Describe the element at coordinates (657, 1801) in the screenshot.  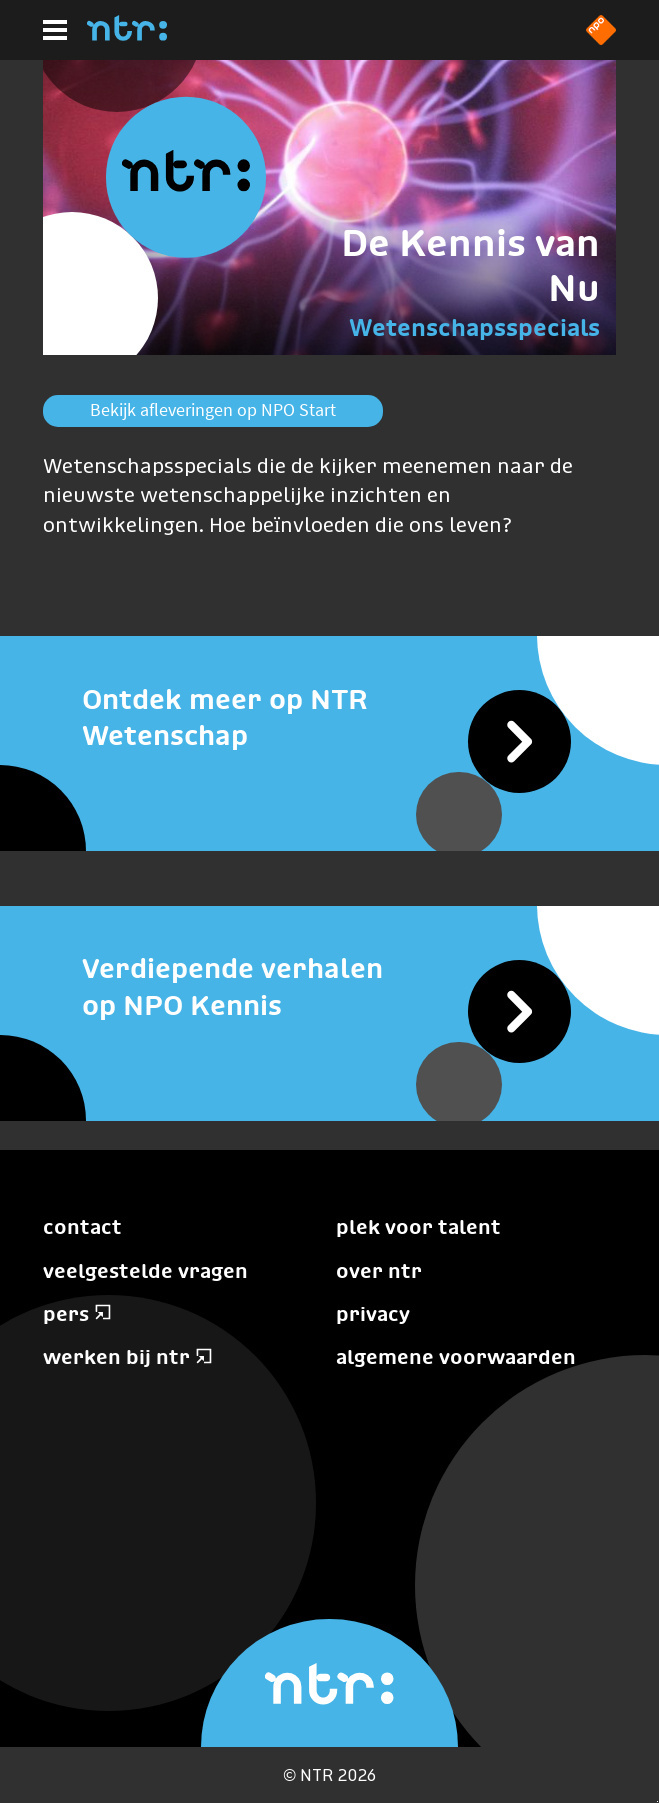
I see `Terug naar hoofdinhoud` at that location.